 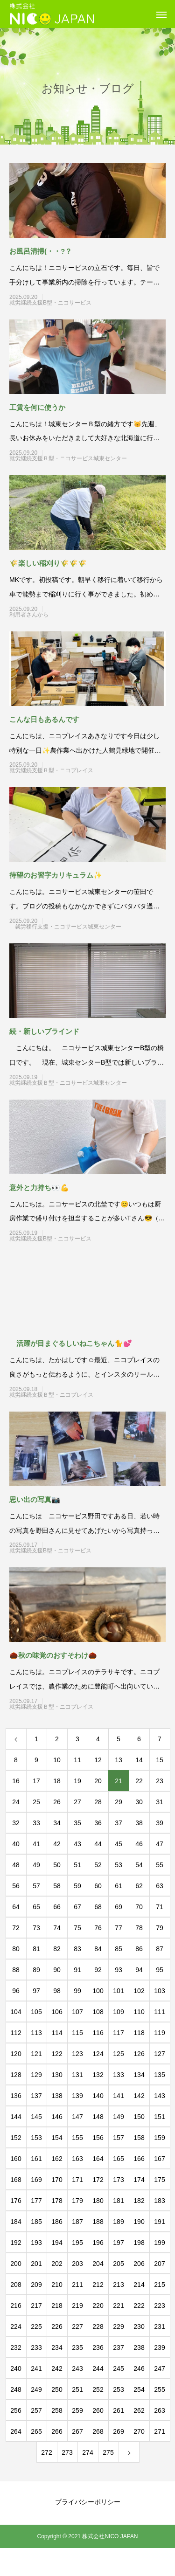 I want to click on 242, so click(x=56, y=2368).